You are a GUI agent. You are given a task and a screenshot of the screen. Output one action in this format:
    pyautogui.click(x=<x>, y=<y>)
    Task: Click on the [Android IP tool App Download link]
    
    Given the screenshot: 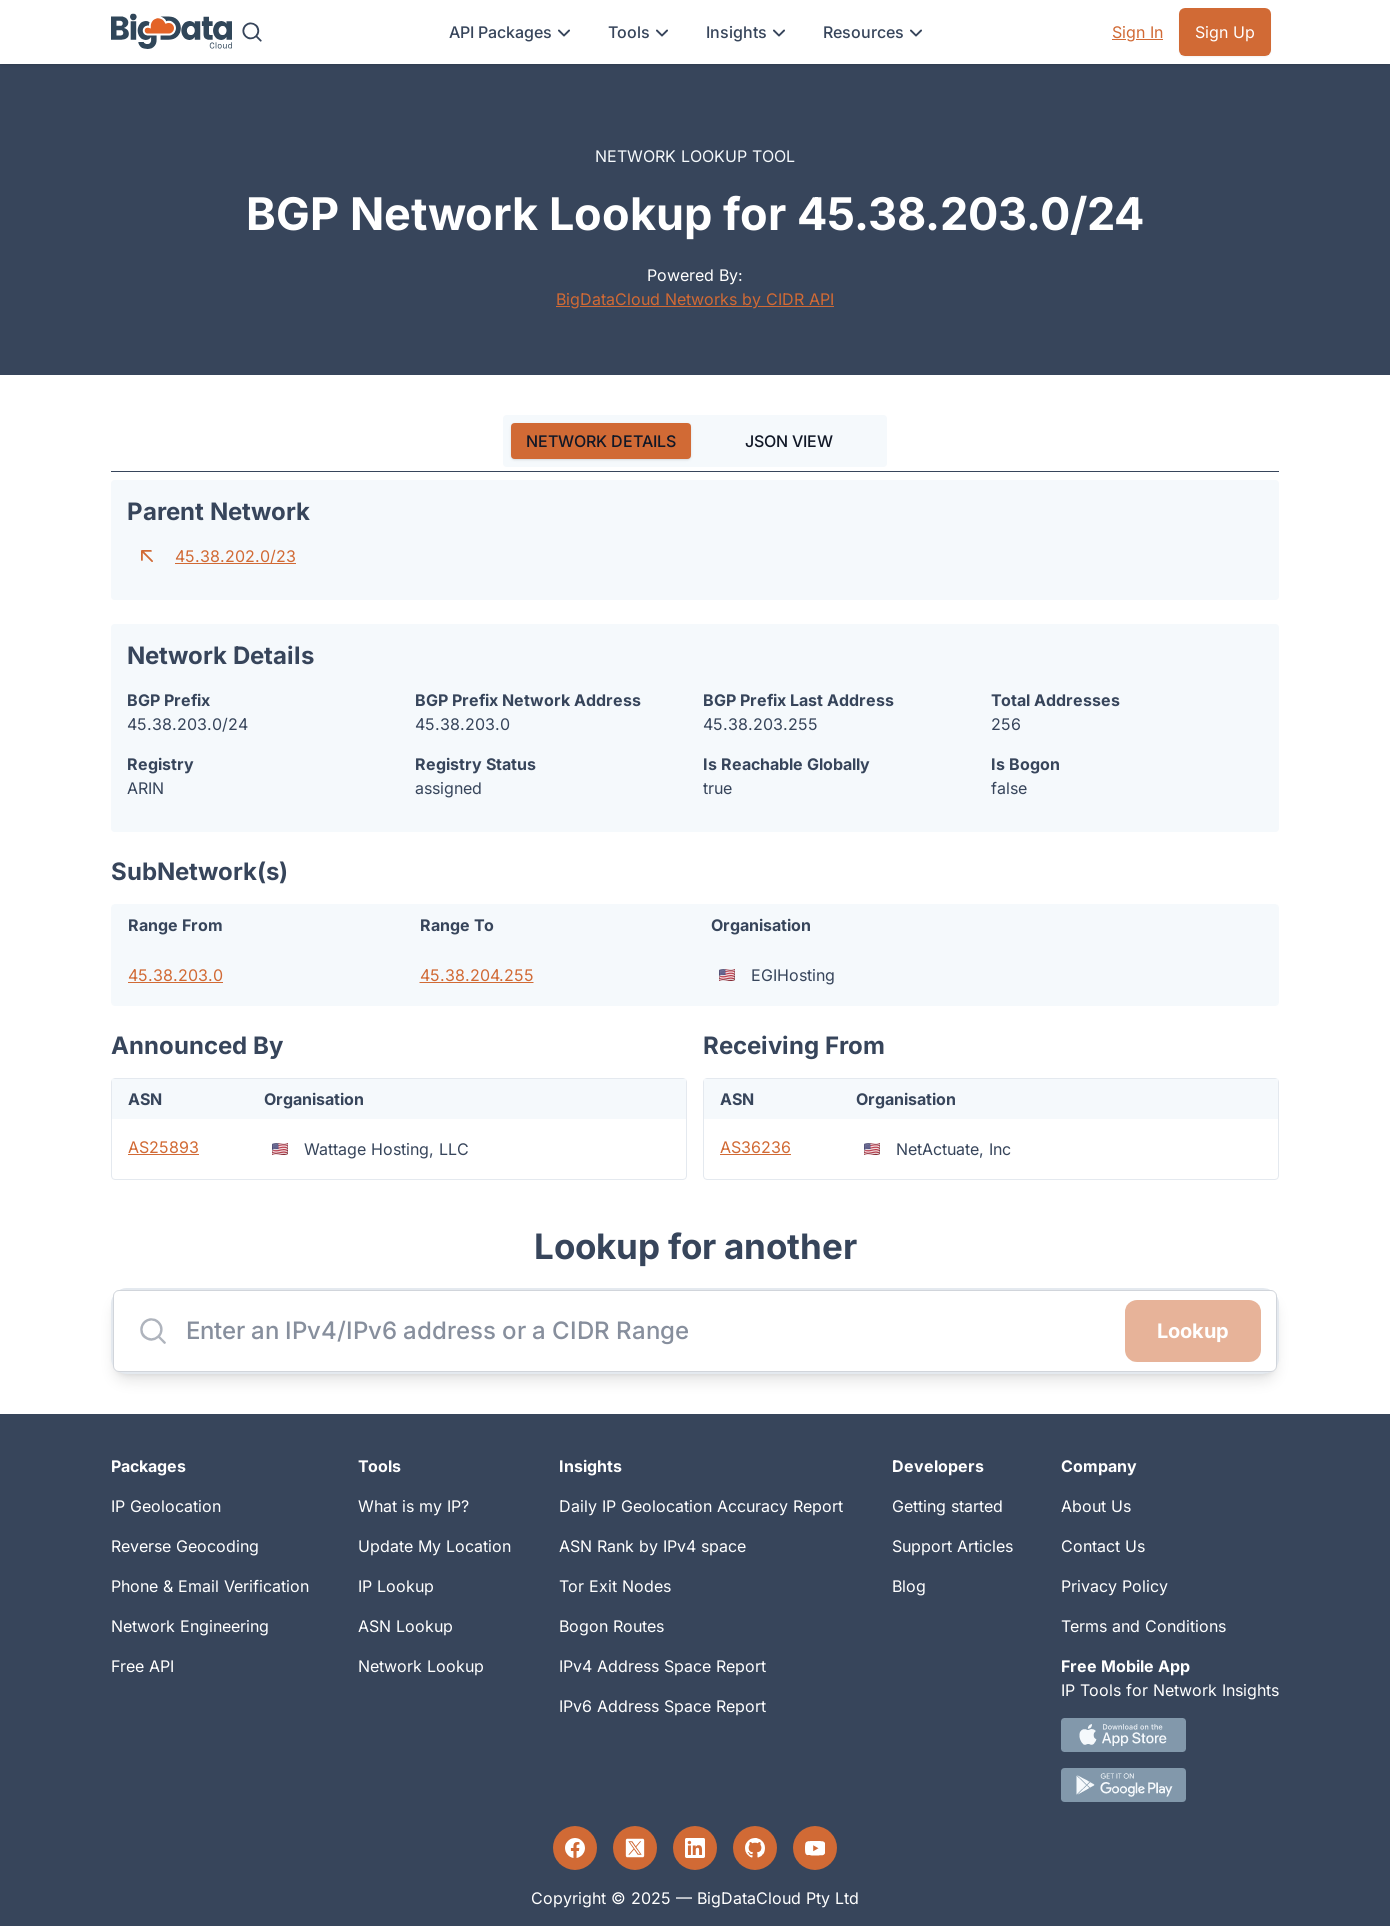 What is the action you would take?
    pyautogui.click(x=1170, y=1785)
    